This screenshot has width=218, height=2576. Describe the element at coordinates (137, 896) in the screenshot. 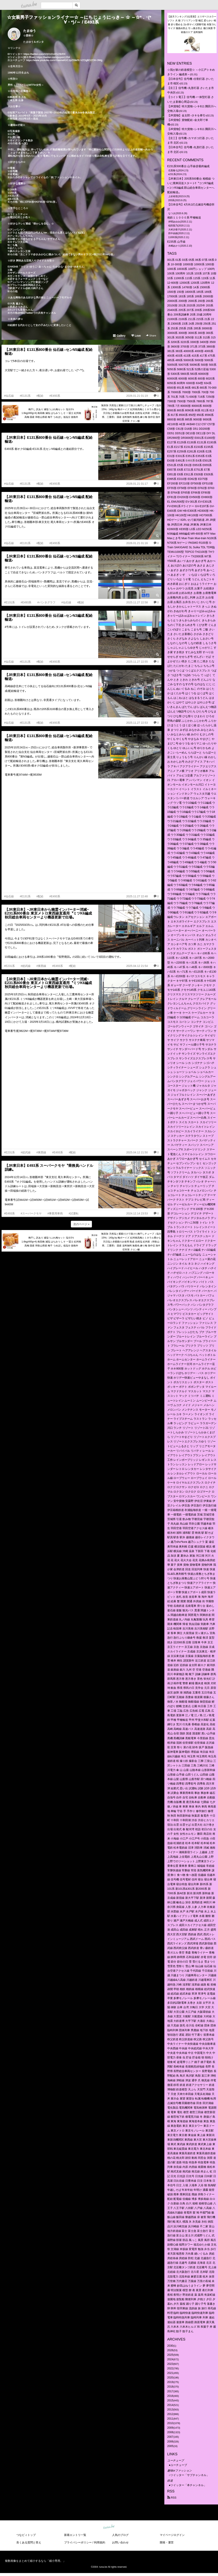

I see `2025.11.27 22:48` at that location.